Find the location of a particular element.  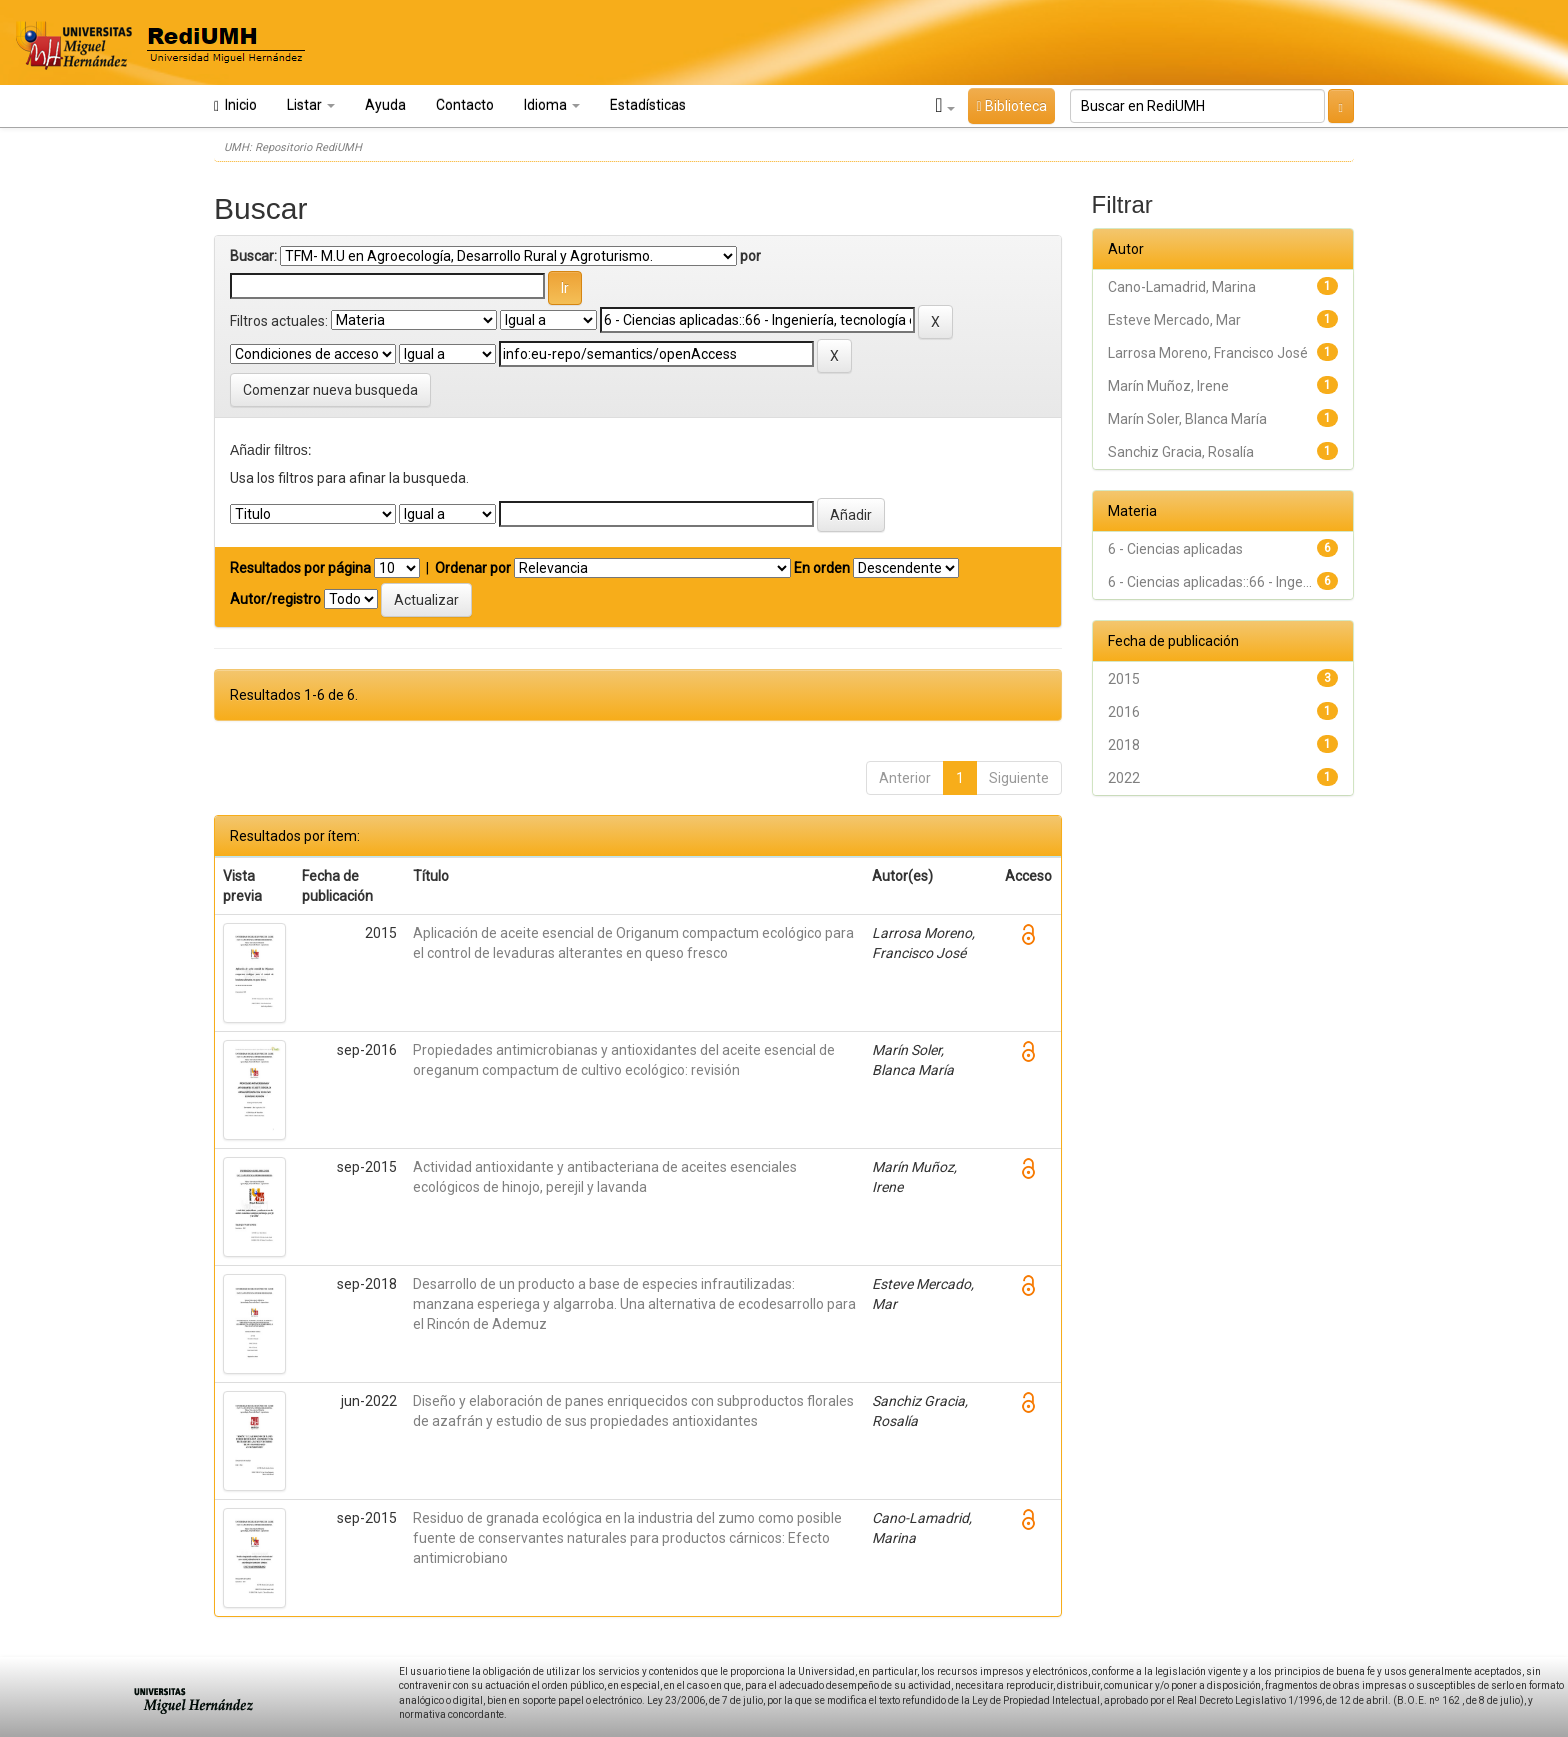

Estadísticas is located at coordinates (648, 105).